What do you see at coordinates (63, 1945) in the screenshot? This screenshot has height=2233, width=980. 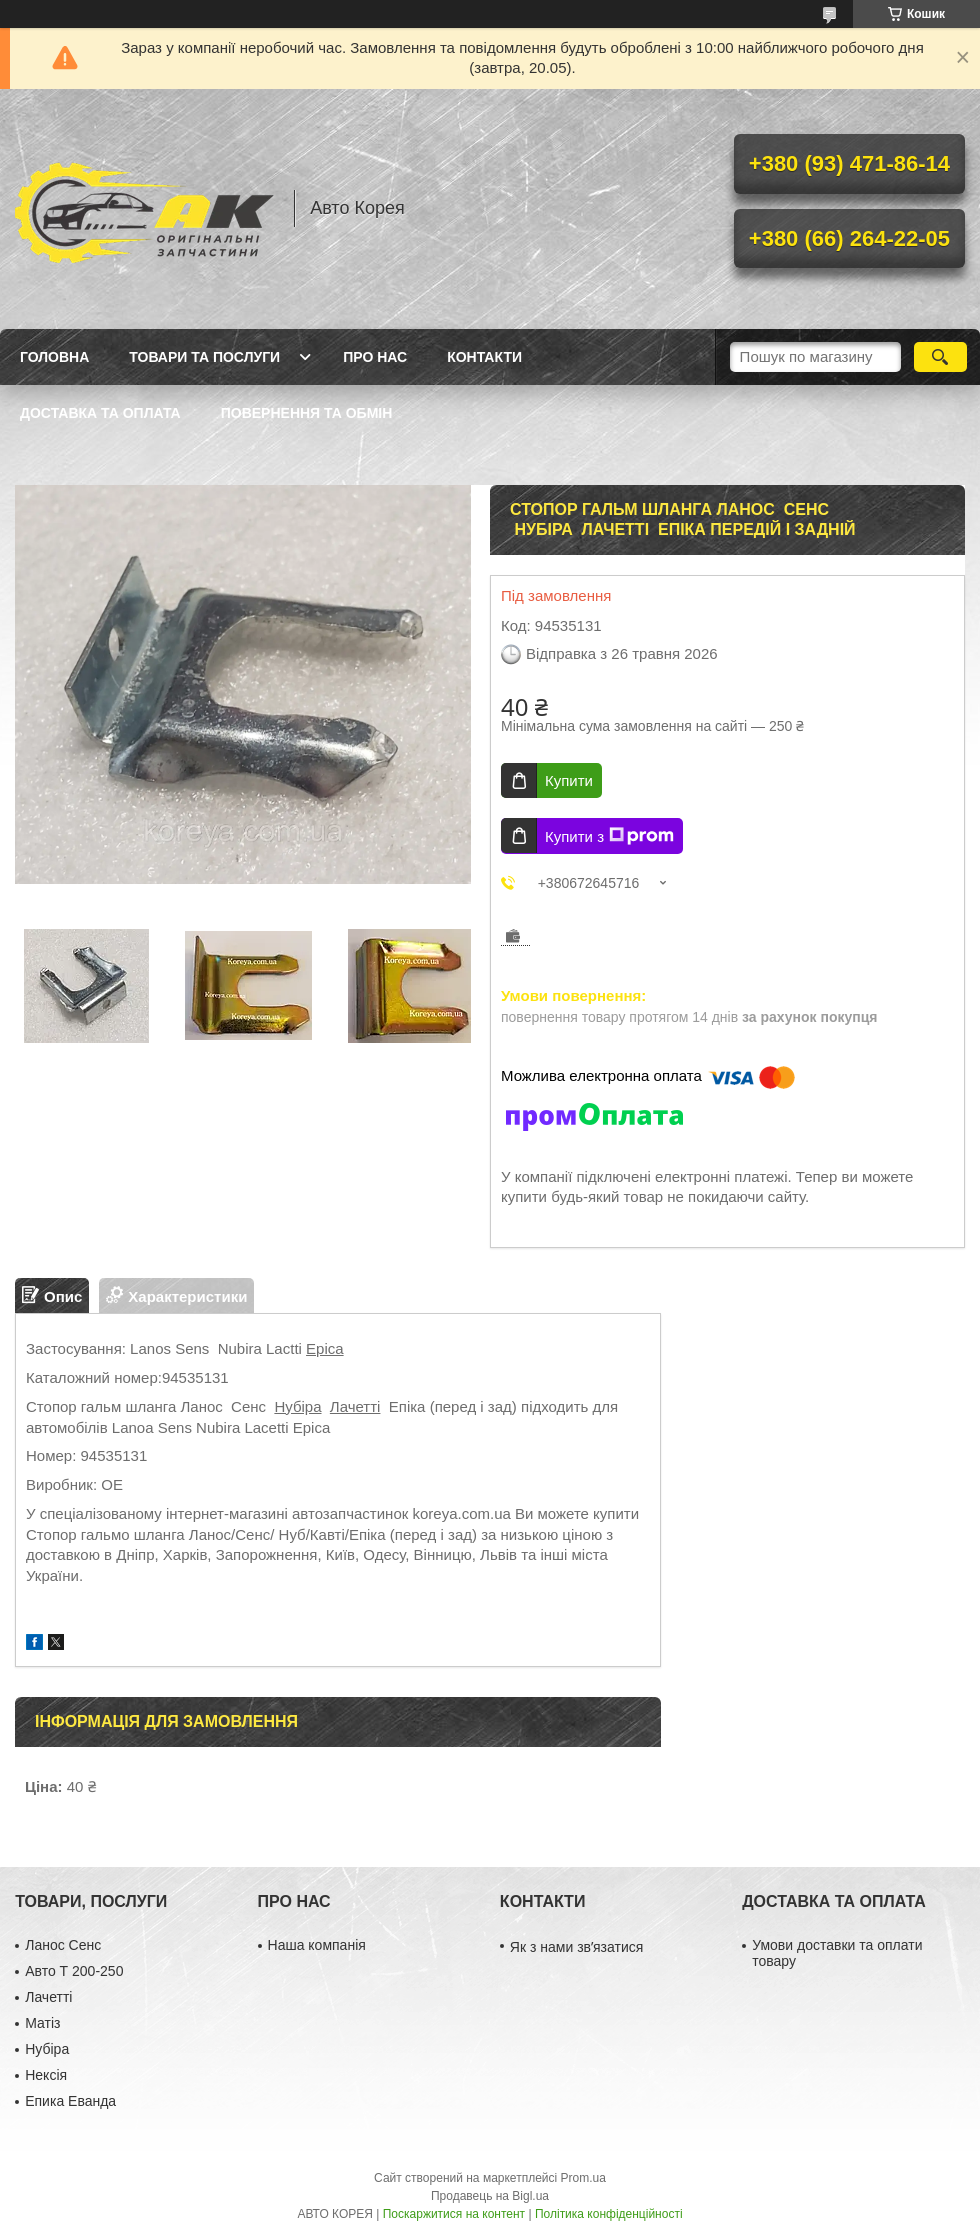 I see `Ланос Сенс` at bounding box center [63, 1945].